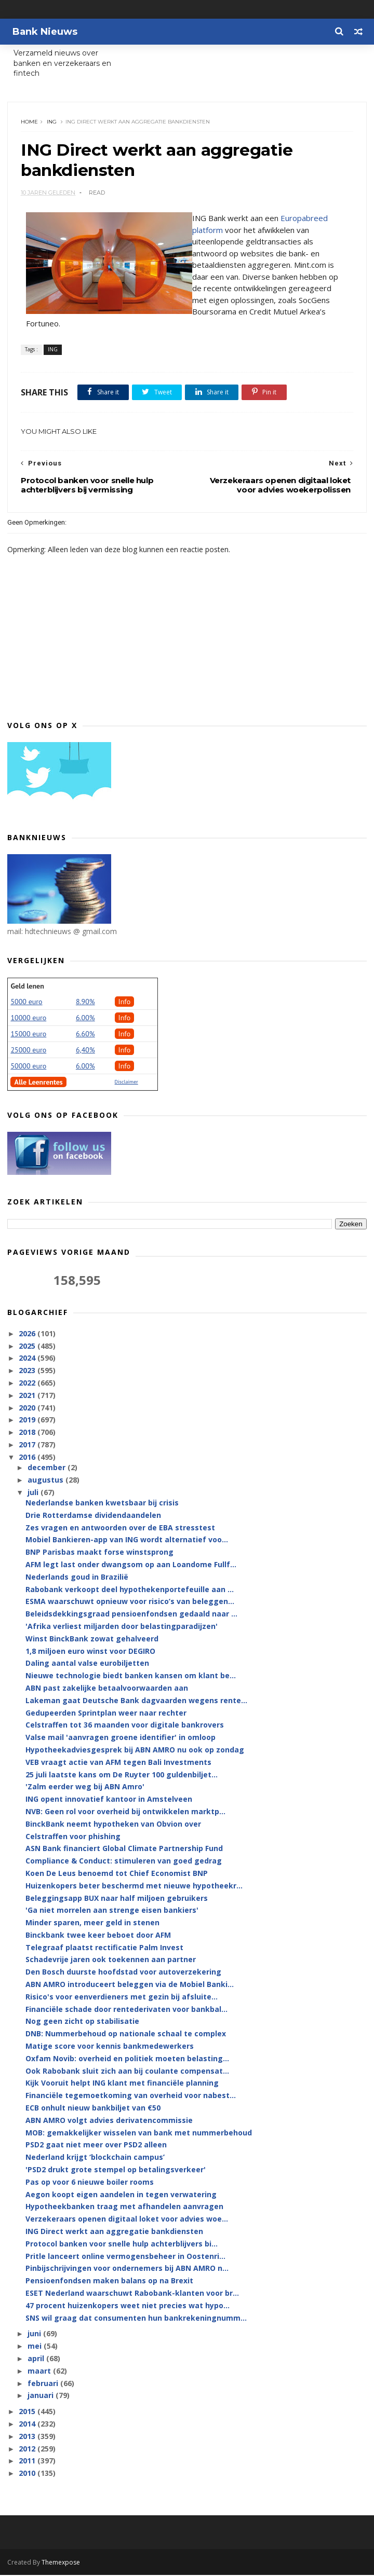  Describe the element at coordinates (130, 1565) in the screenshot. I see `AFM legt last onder dwangsom op aan Loandome Fullf...` at that location.